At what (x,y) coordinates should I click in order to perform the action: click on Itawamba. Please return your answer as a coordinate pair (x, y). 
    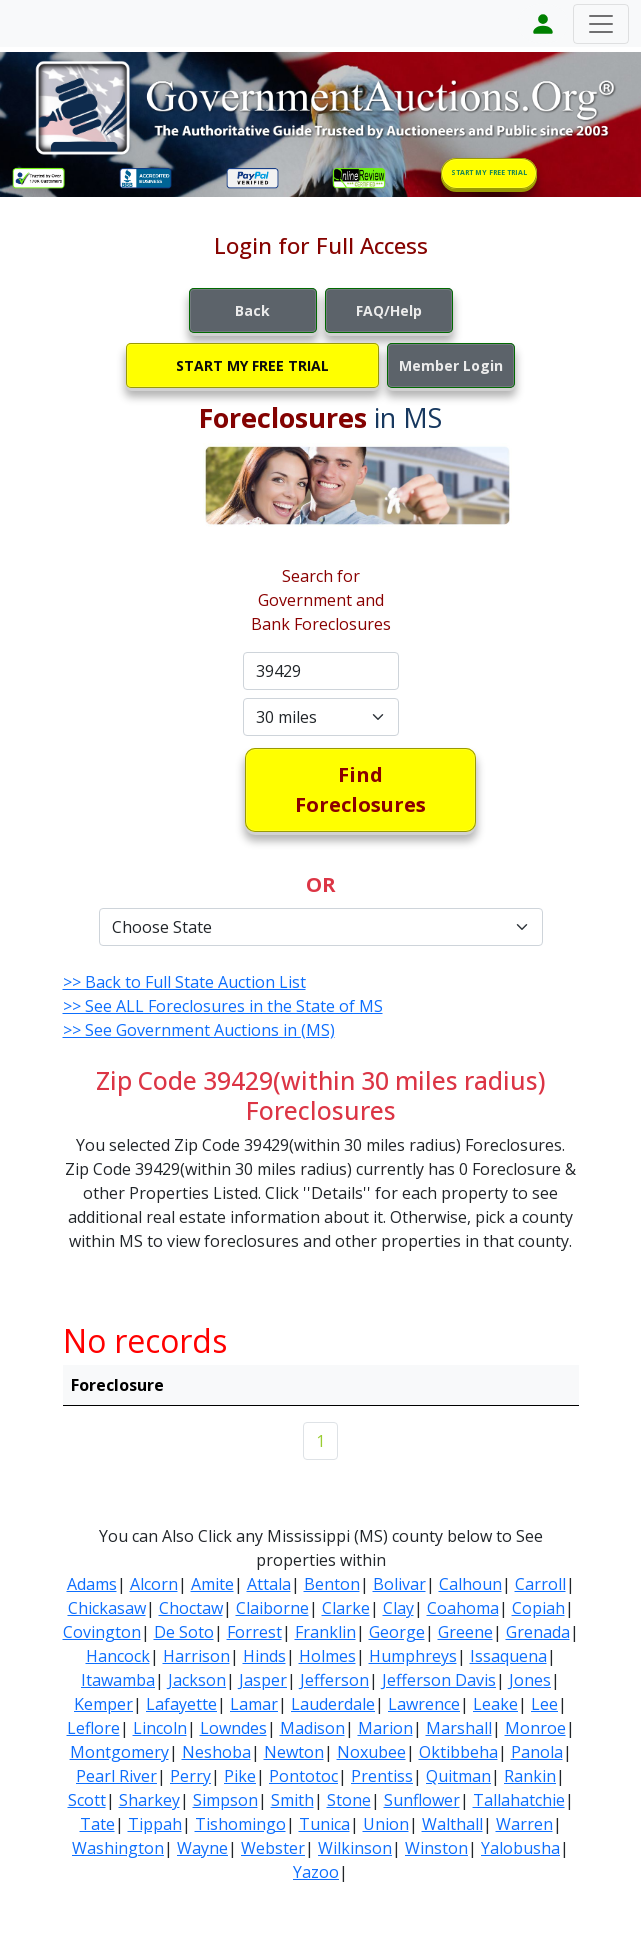
    Looking at the image, I should click on (118, 1680).